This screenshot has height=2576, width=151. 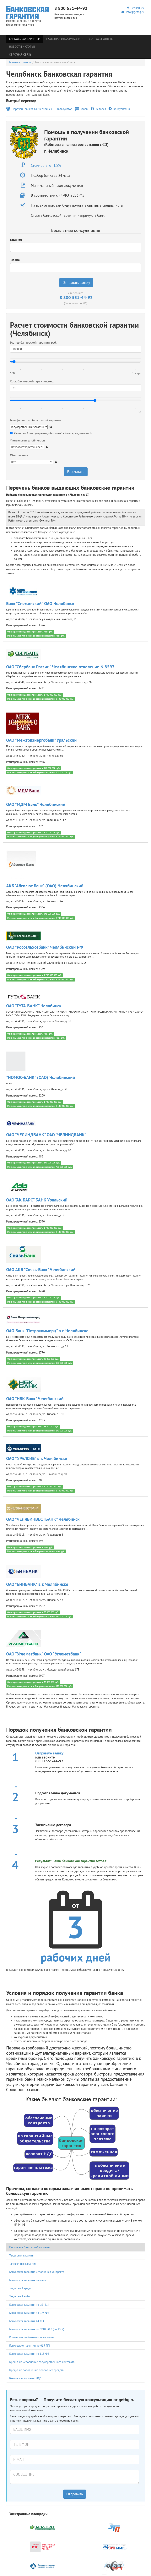 What do you see at coordinates (49, 1753) in the screenshot?
I see `Отправьте заявку` at bounding box center [49, 1753].